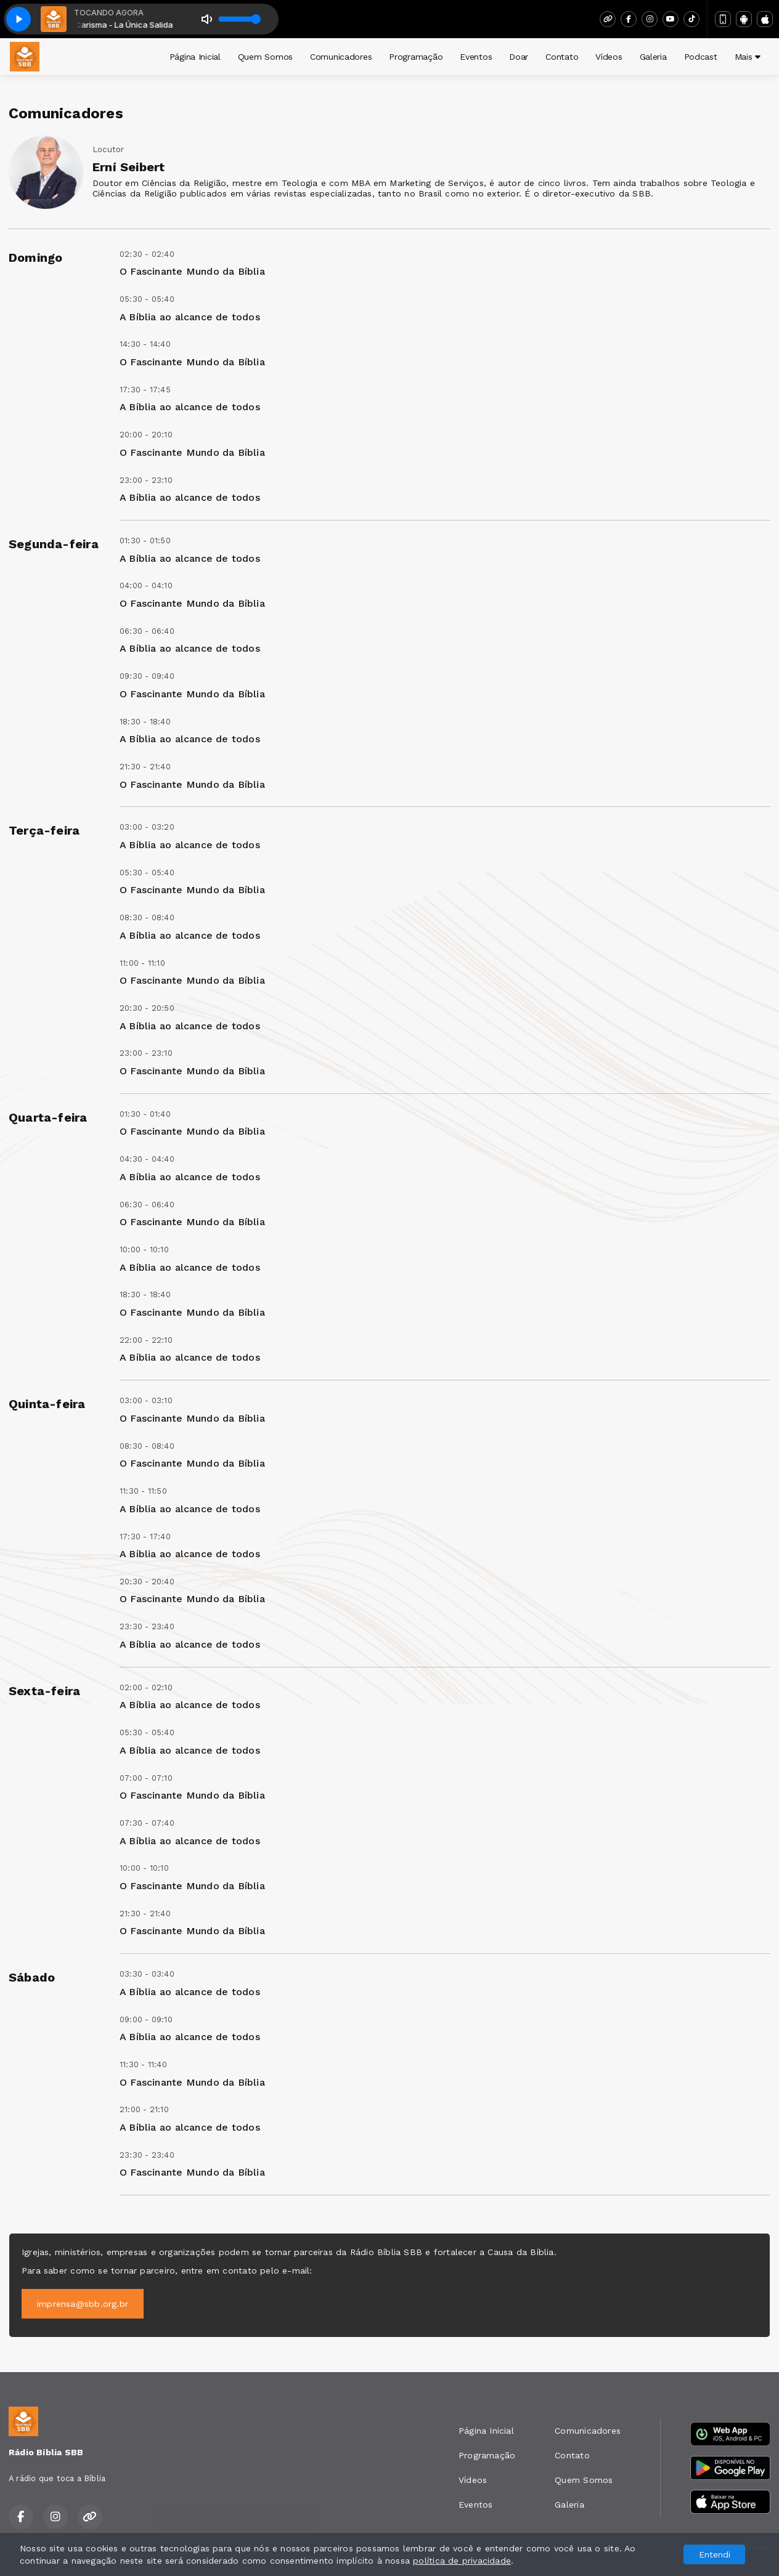  Describe the element at coordinates (748, 57) in the screenshot. I see `Mais` at that location.